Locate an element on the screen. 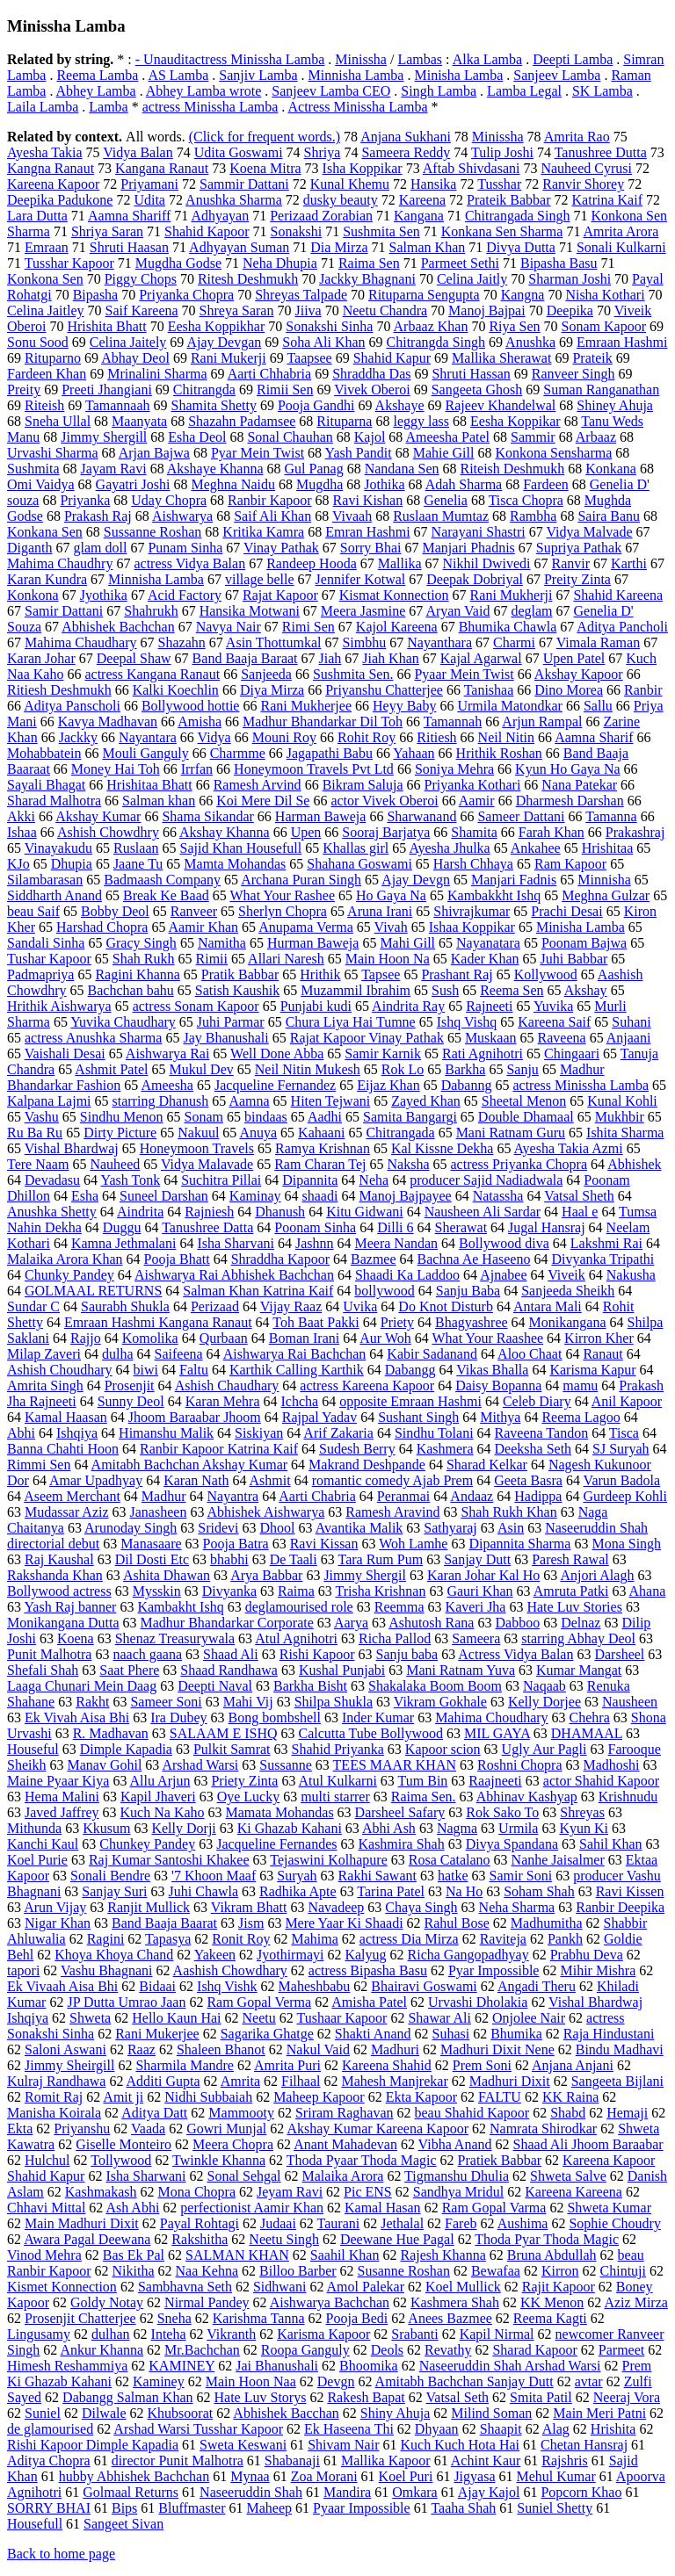  Abhinav Kashyap is located at coordinates (526, 1796).